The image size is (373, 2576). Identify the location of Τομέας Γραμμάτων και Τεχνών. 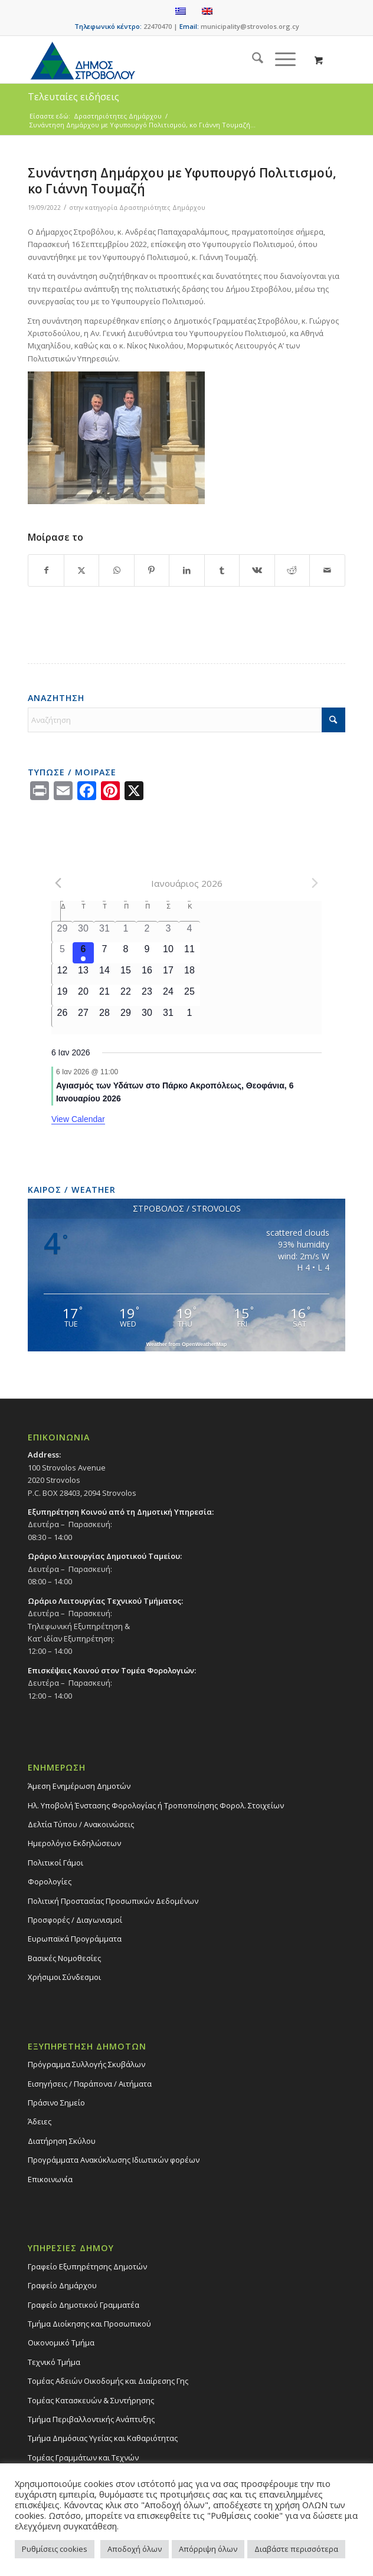
(83, 2457).